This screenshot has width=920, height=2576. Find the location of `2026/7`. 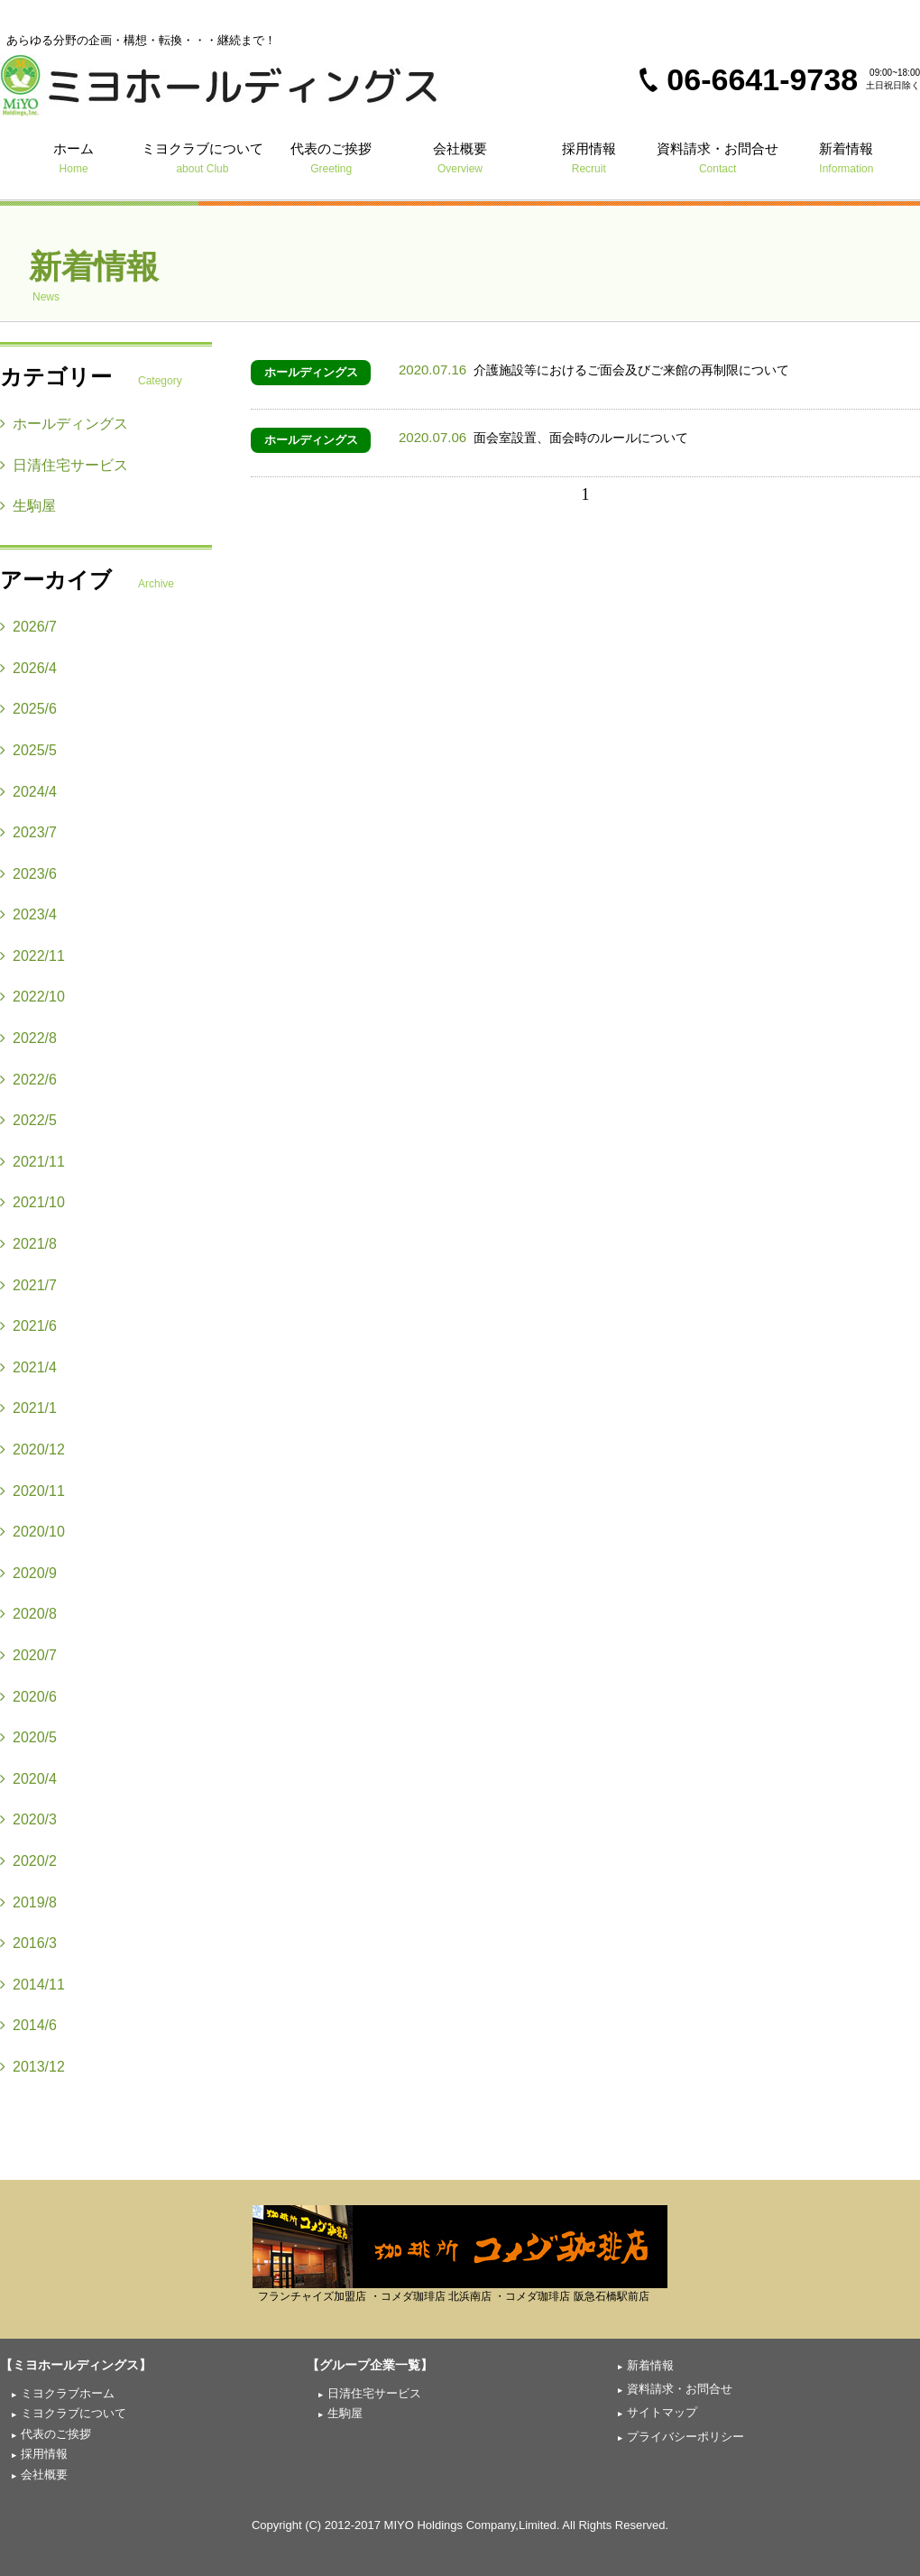

2026/7 is located at coordinates (28, 626).